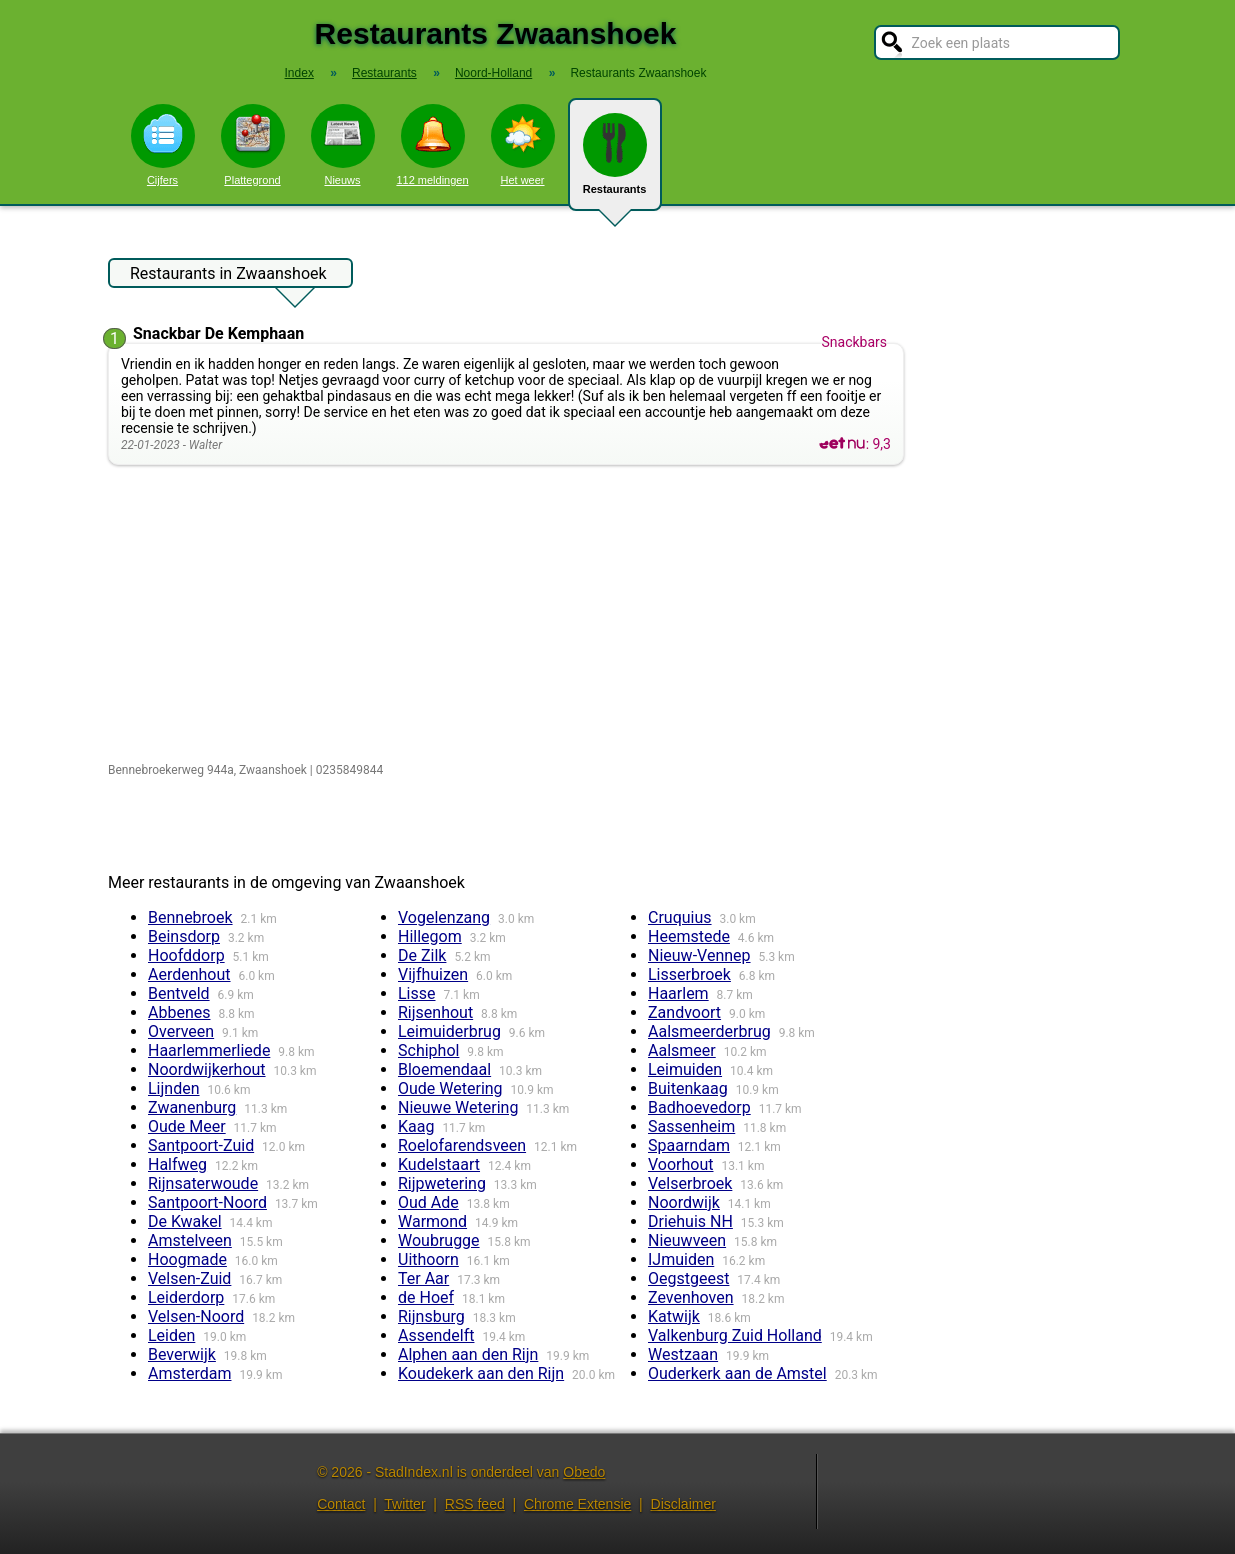  What do you see at coordinates (615, 162) in the screenshot?
I see `Restaurants` at bounding box center [615, 162].